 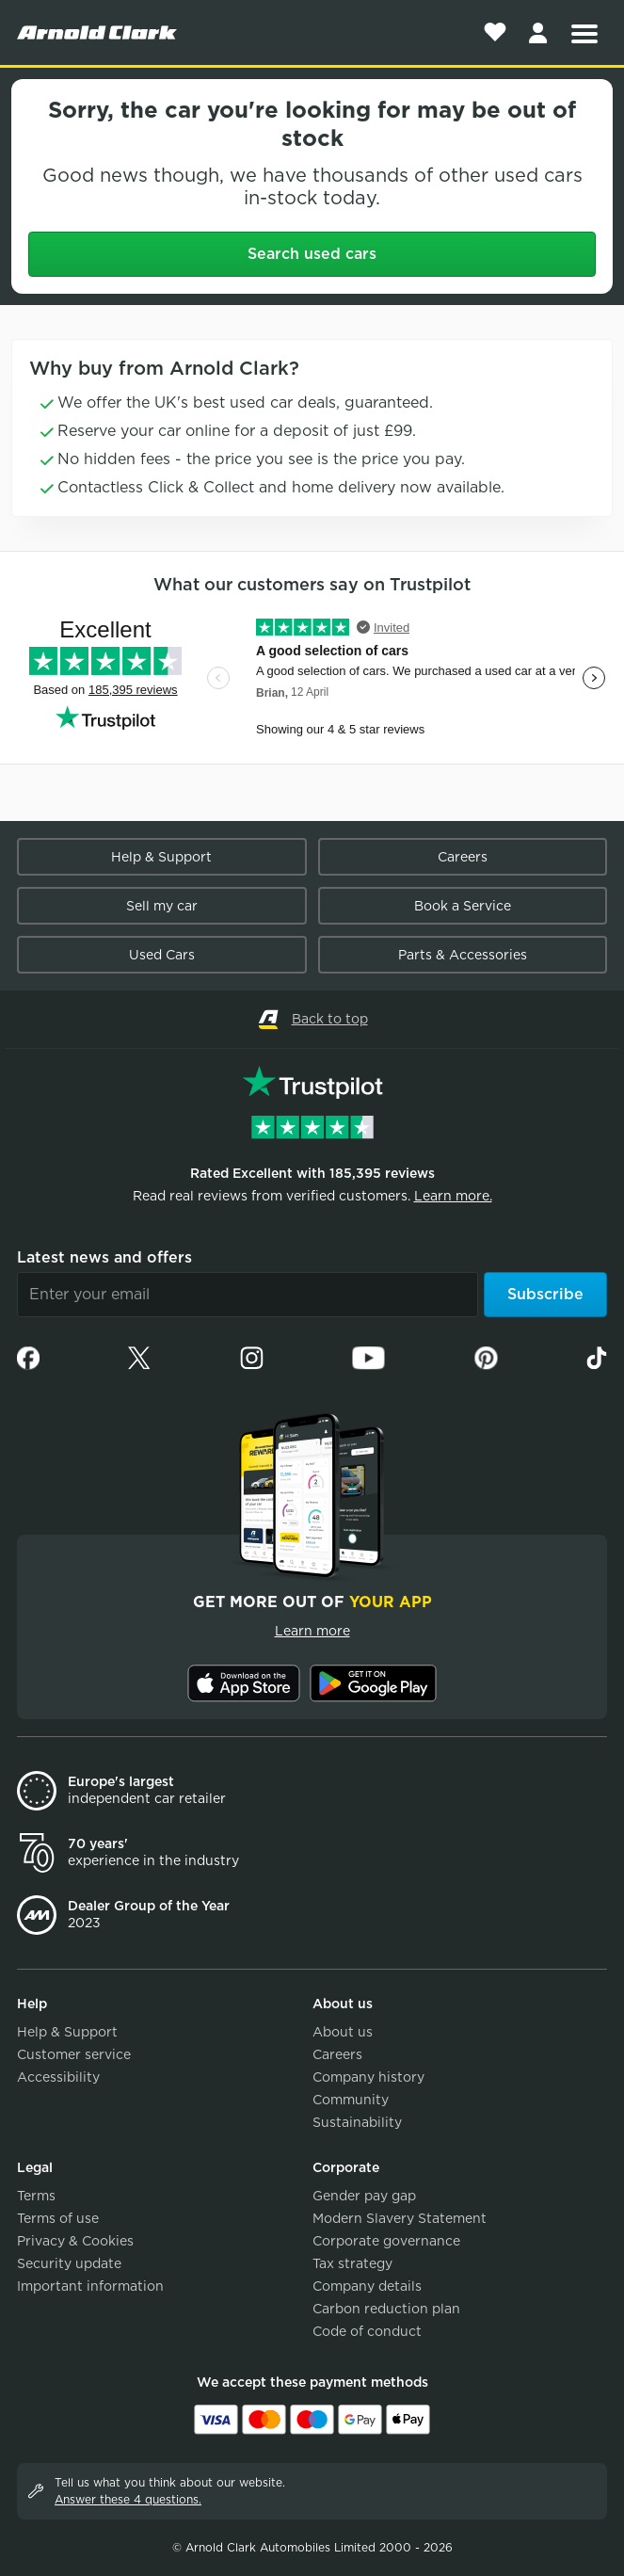 What do you see at coordinates (312, 1630) in the screenshot?
I see `Learn more` at bounding box center [312, 1630].